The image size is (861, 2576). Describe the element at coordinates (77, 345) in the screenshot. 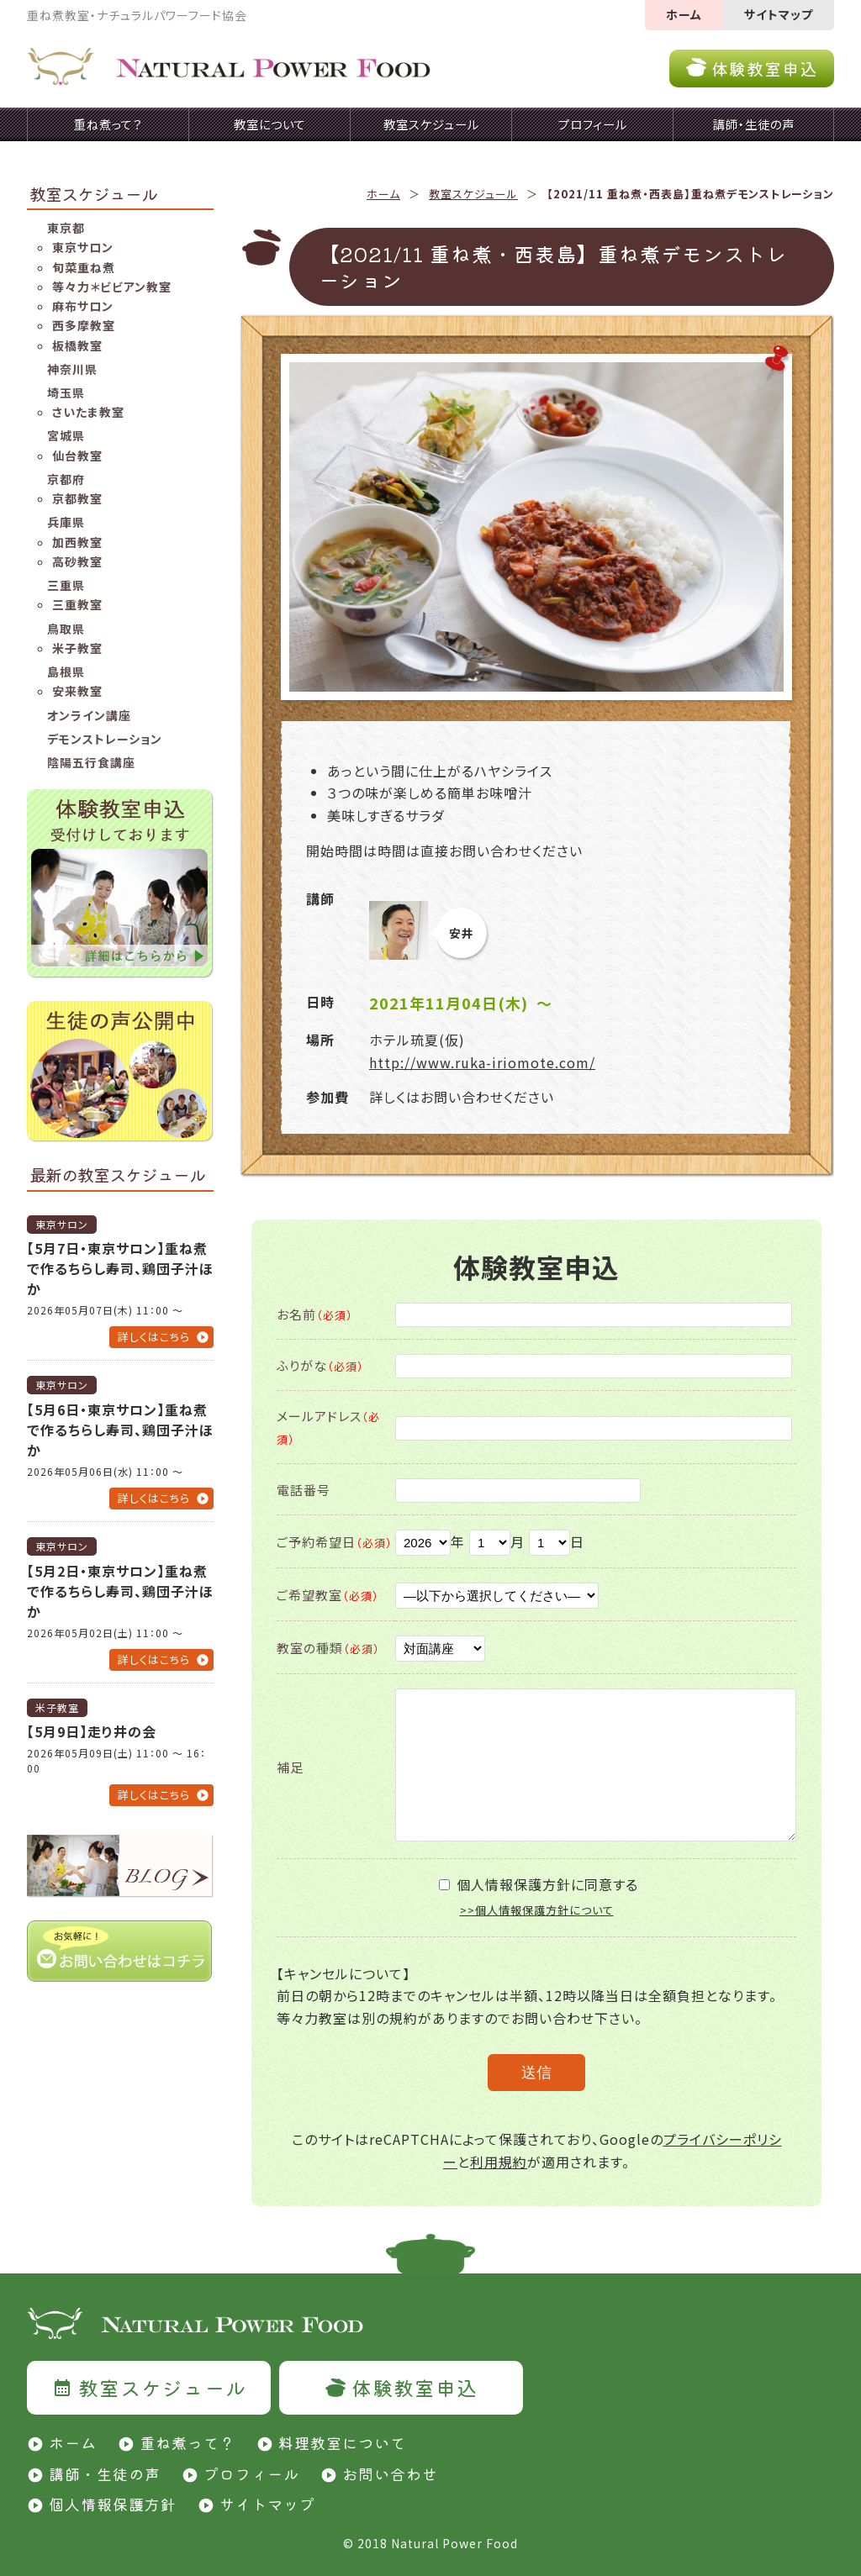

I see `板橋教室` at that location.